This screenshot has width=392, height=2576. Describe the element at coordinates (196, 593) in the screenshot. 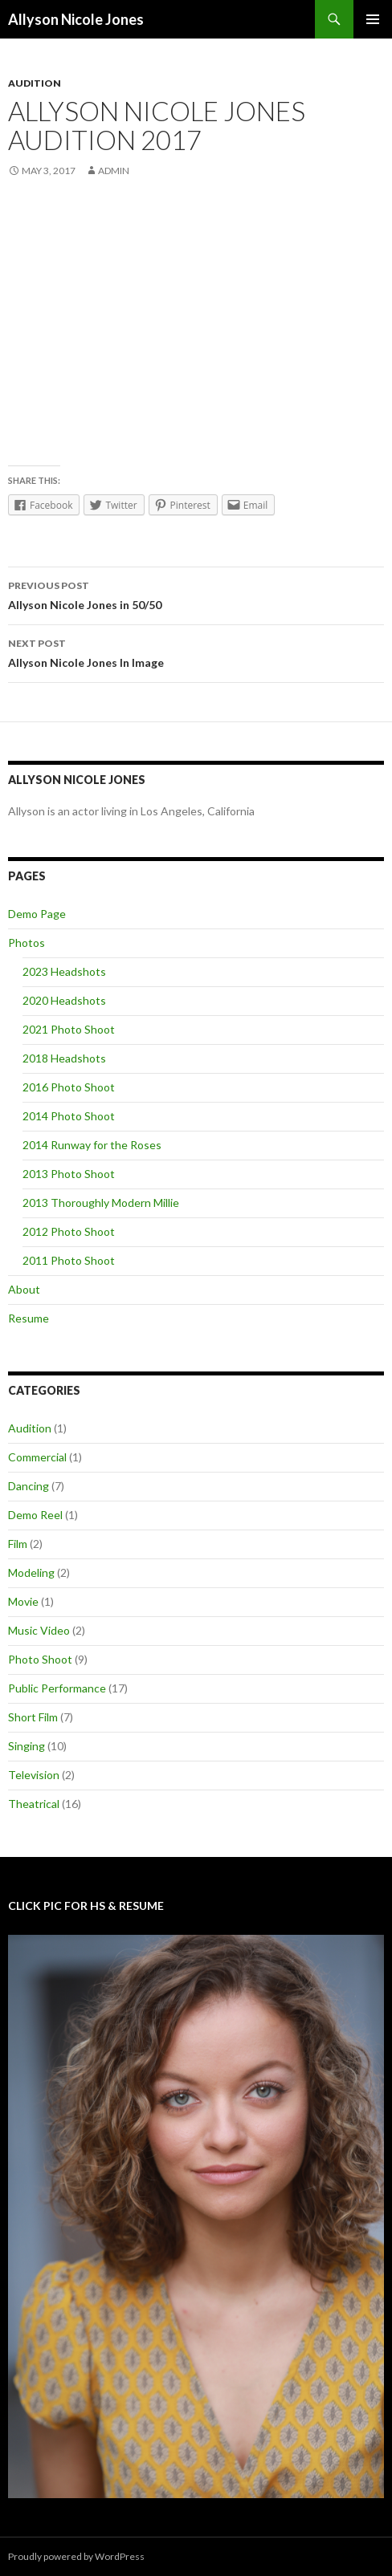

I see `Allyson Nicole Jones in 50/50` at that location.